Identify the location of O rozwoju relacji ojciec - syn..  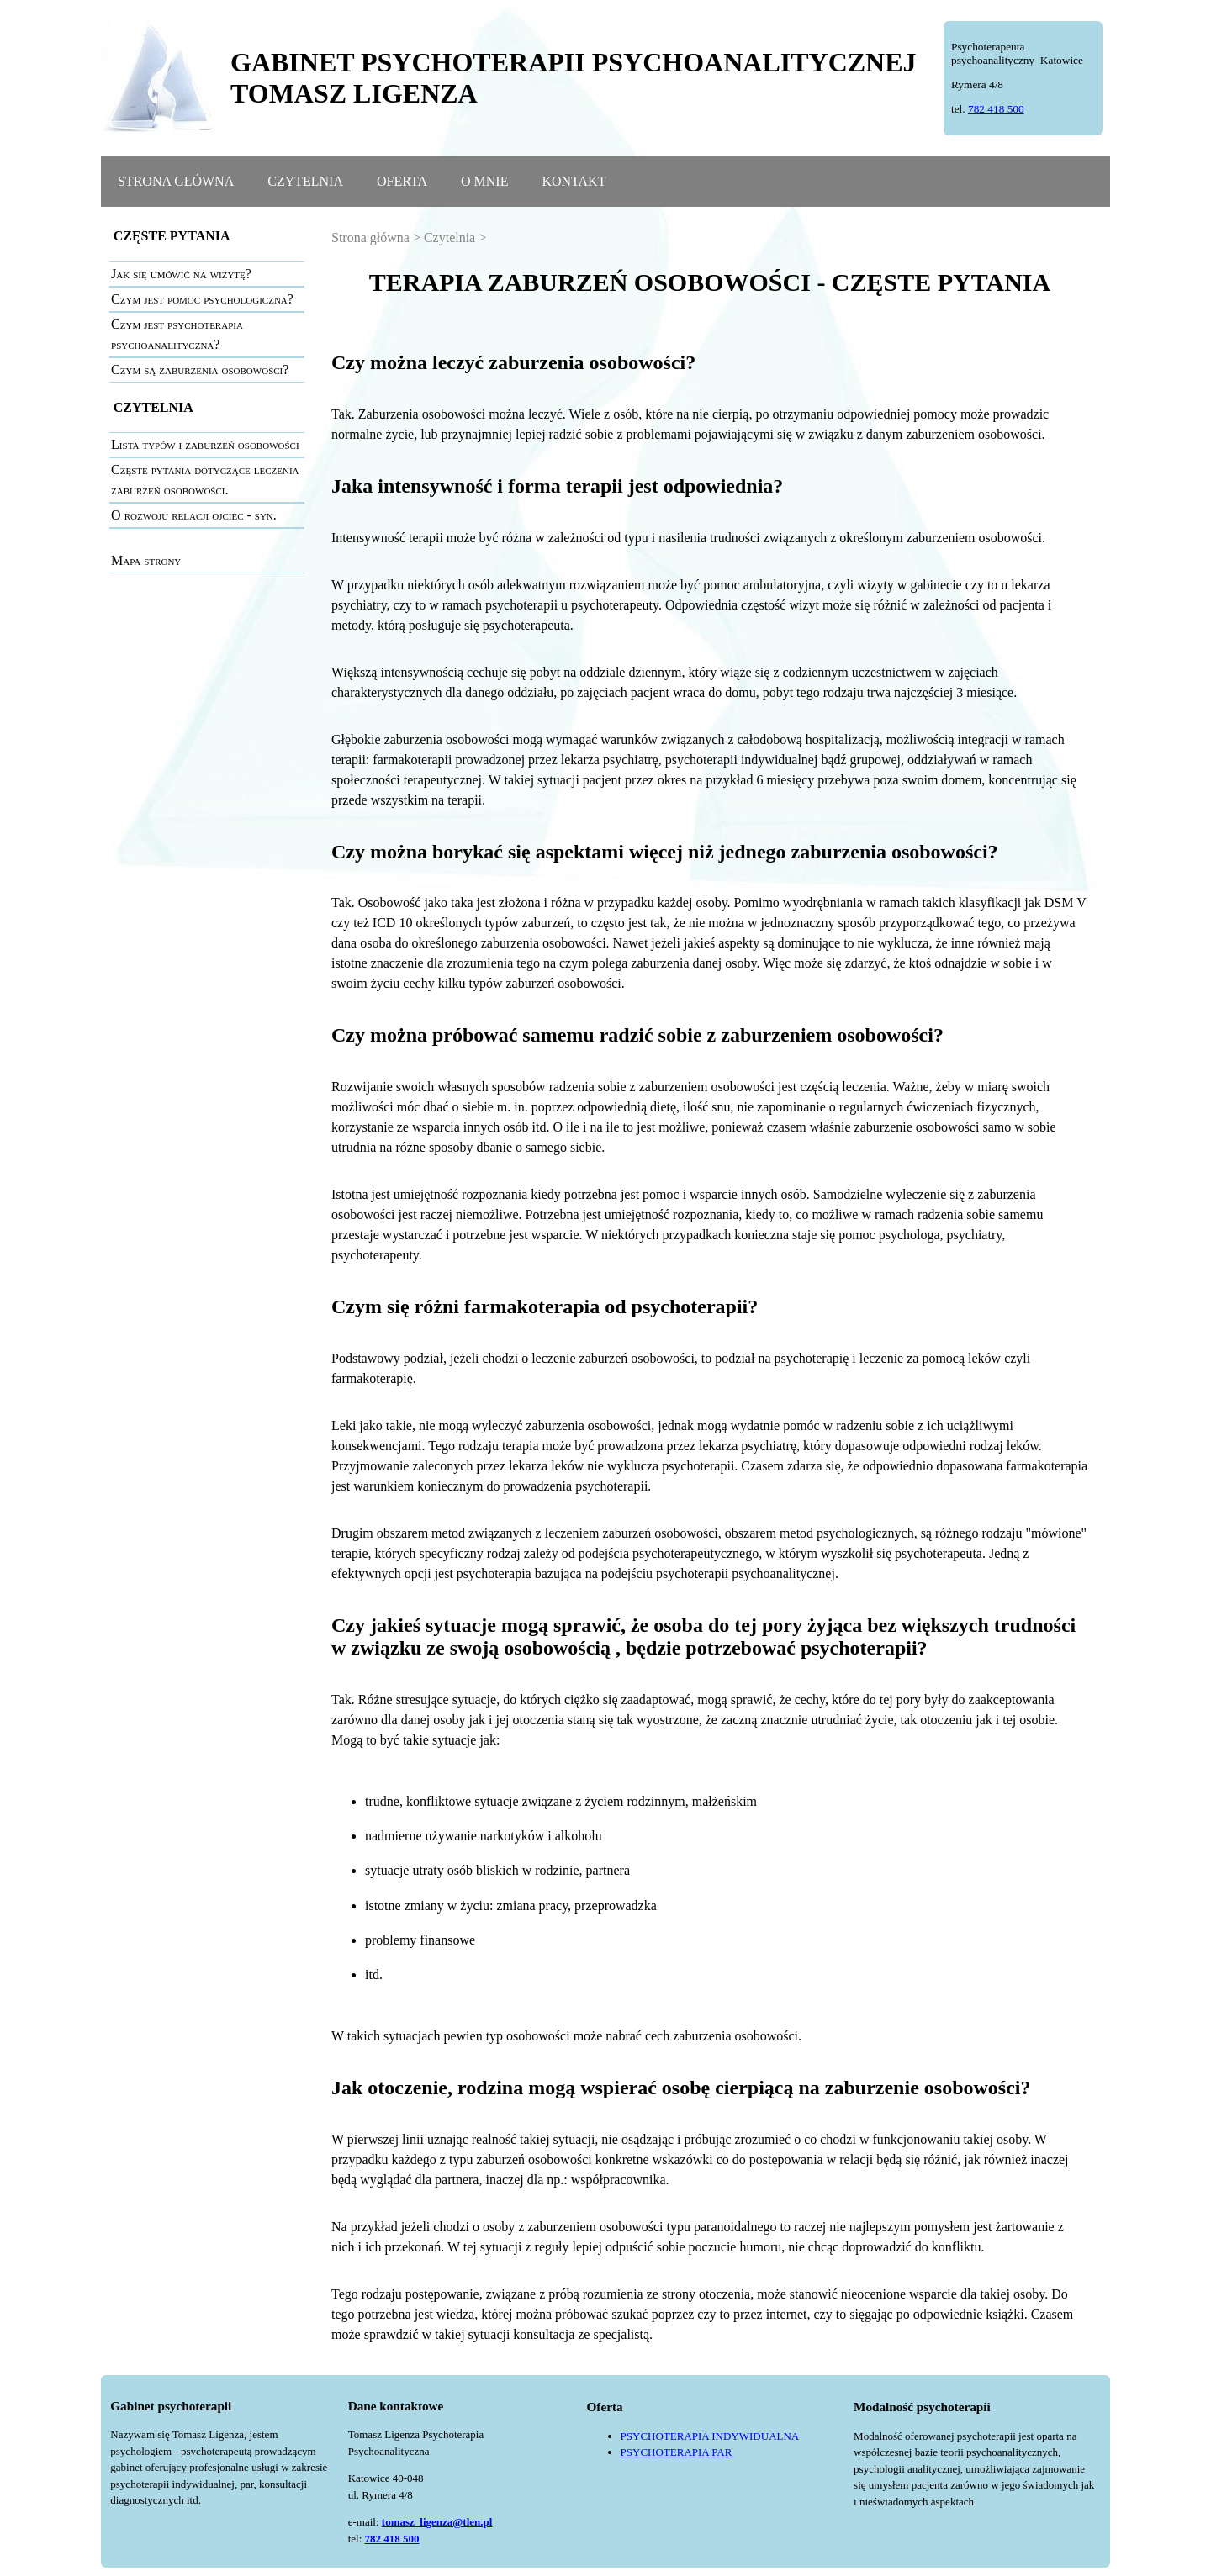
(194, 515).